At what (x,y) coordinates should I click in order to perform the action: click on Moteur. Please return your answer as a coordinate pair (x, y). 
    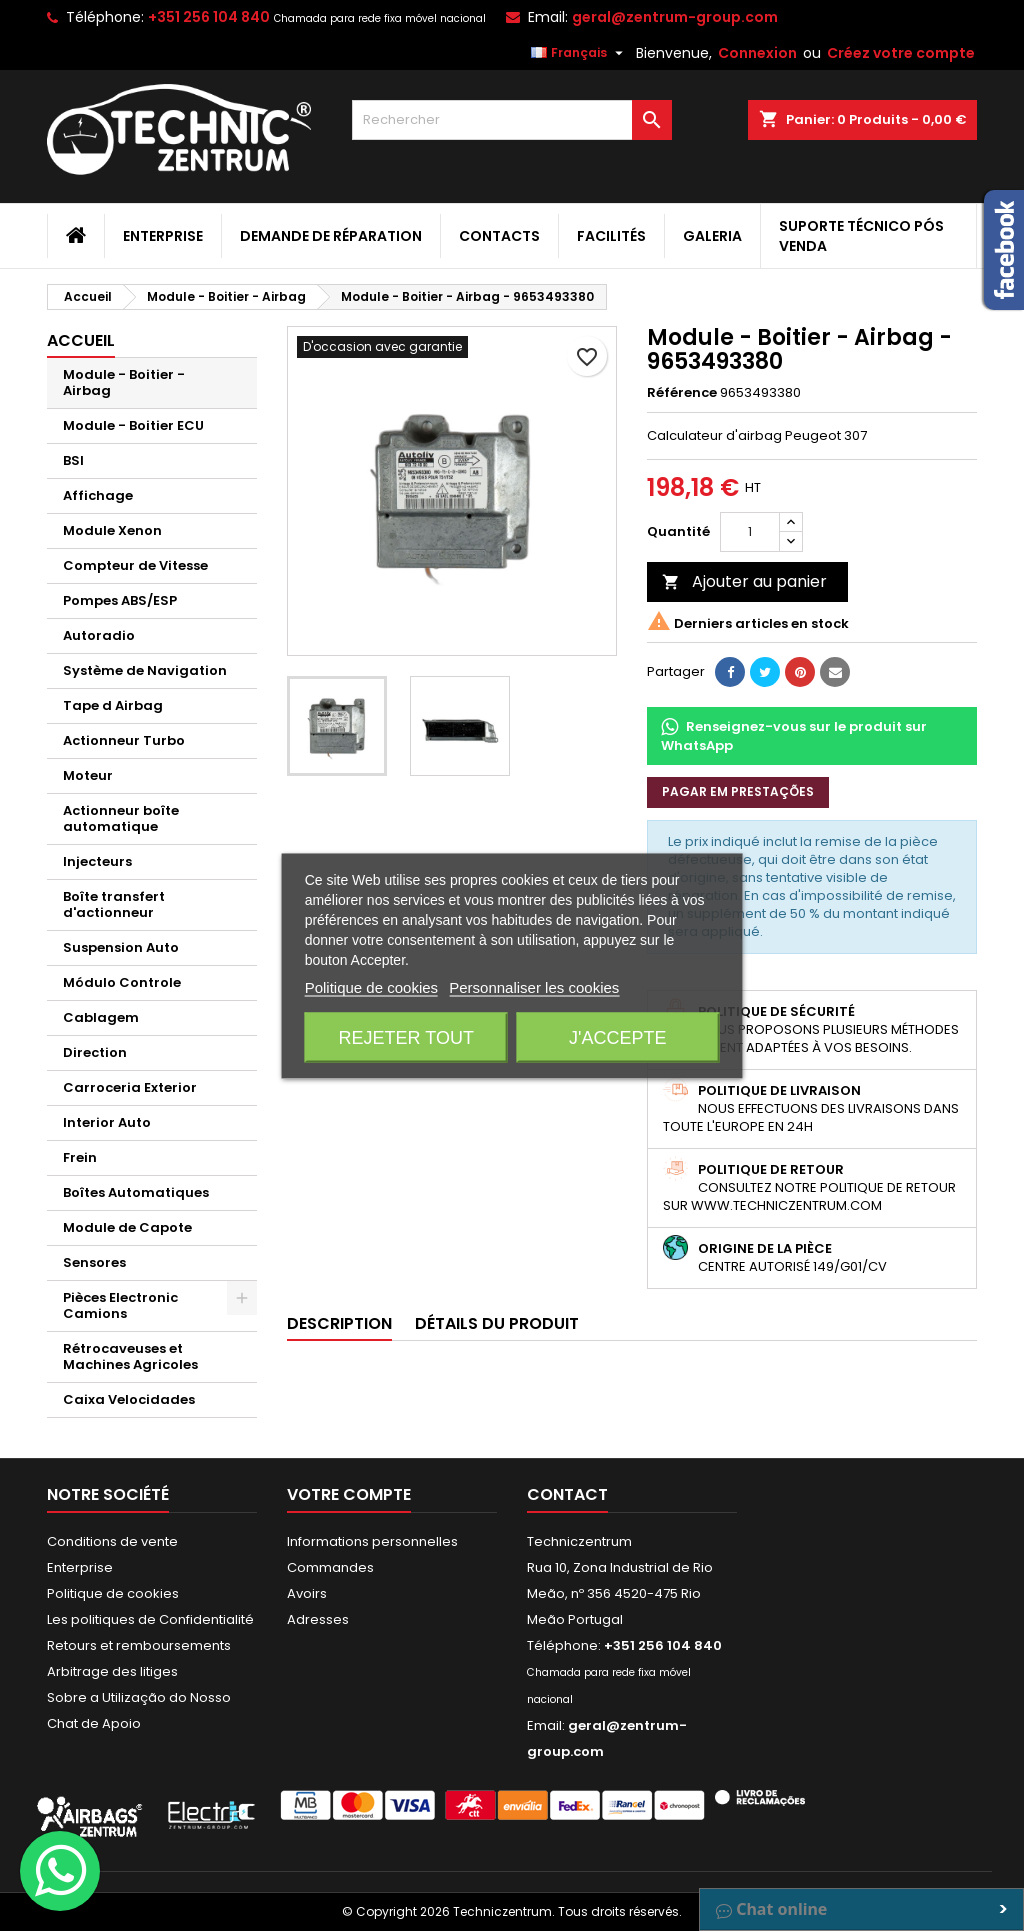
    Looking at the image, I should click on (88, 775).